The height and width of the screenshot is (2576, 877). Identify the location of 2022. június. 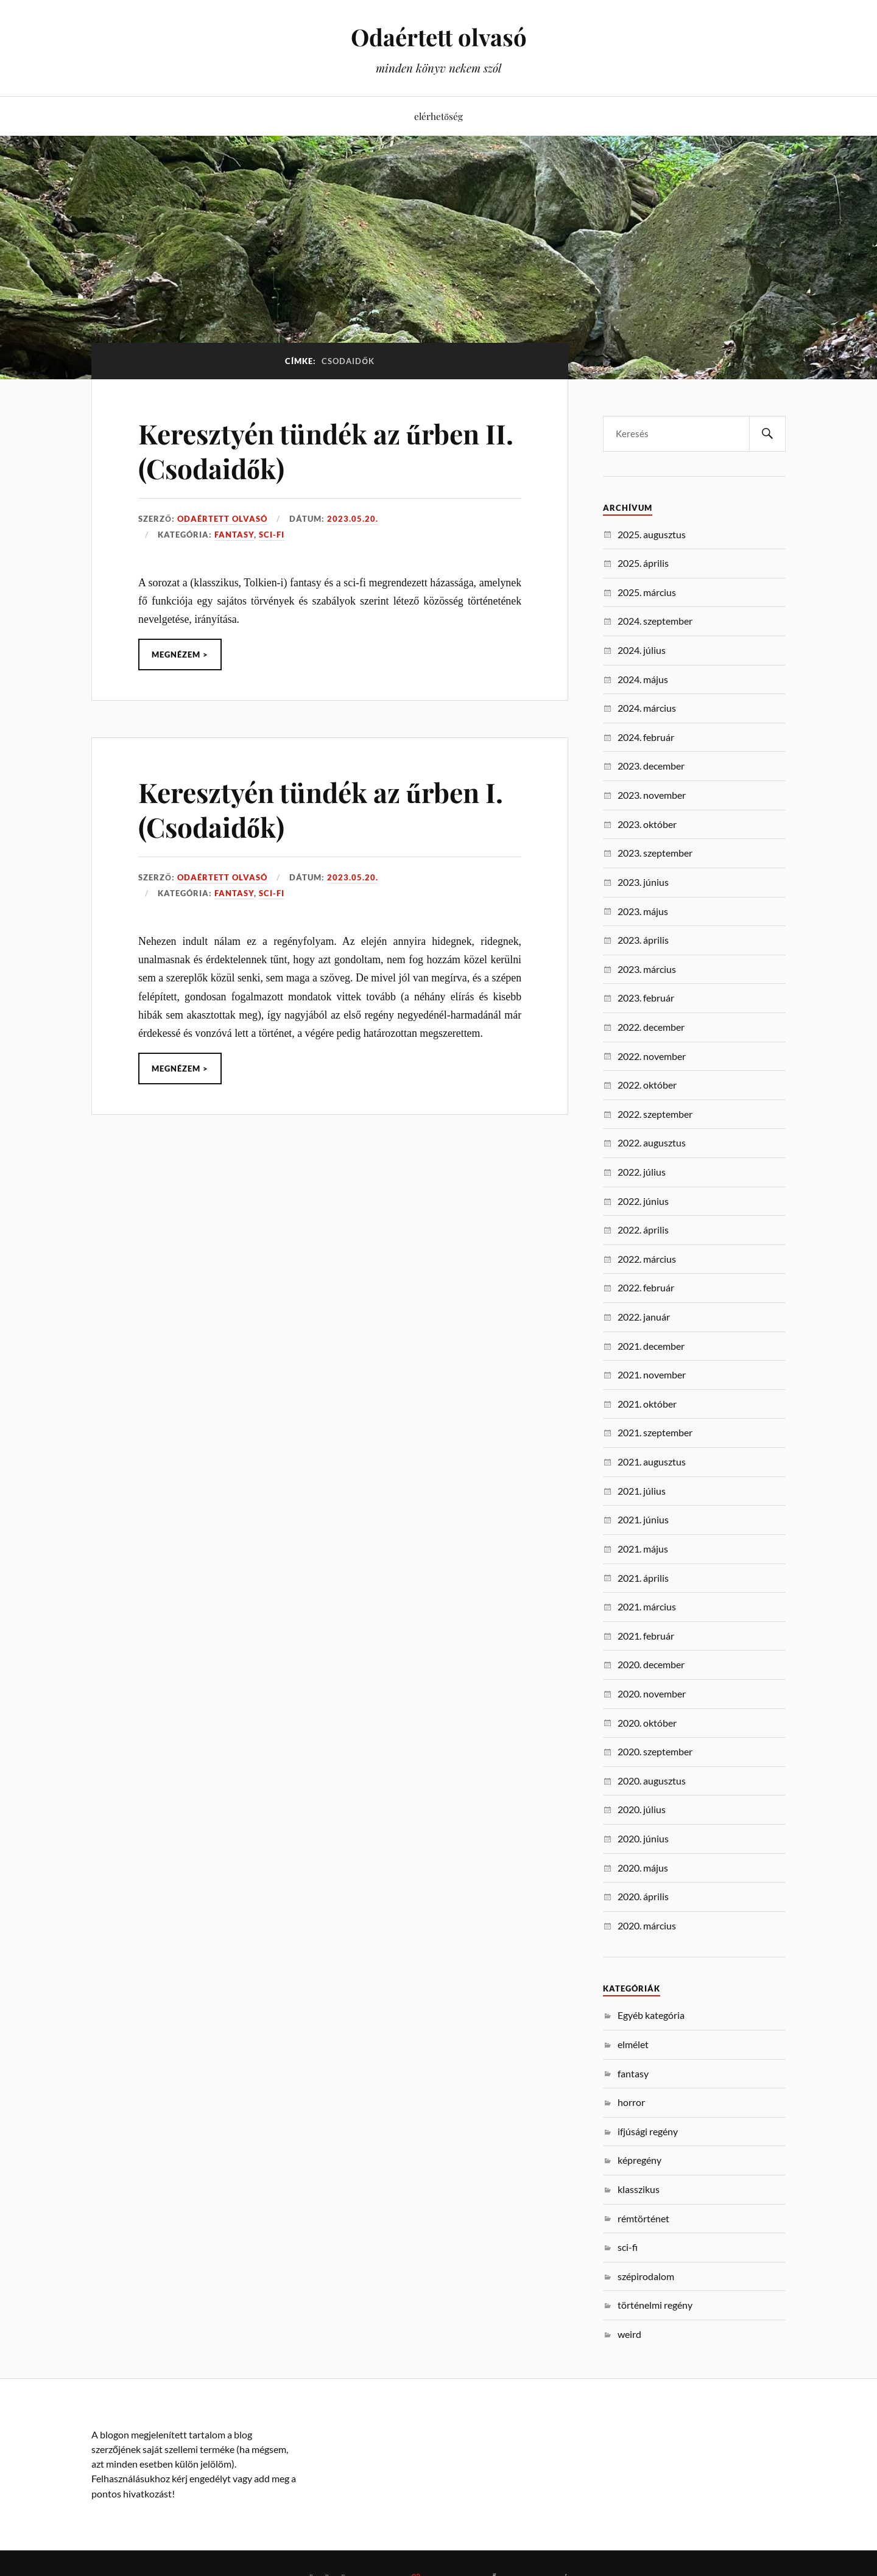
(643, 1201).